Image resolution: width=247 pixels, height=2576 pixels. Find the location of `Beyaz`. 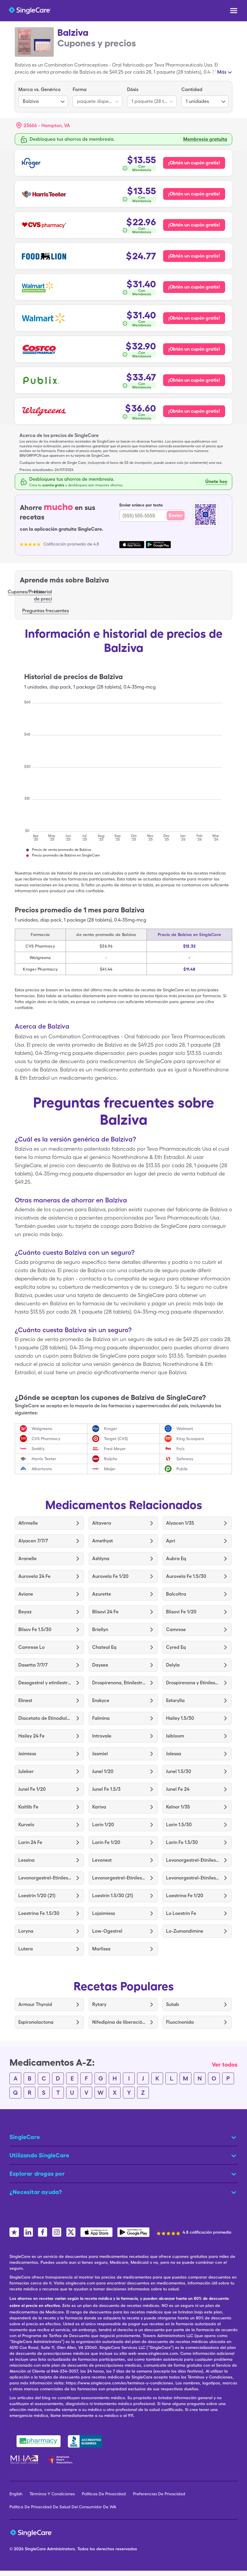

Beyaz is located at coordinates (25, 1612).